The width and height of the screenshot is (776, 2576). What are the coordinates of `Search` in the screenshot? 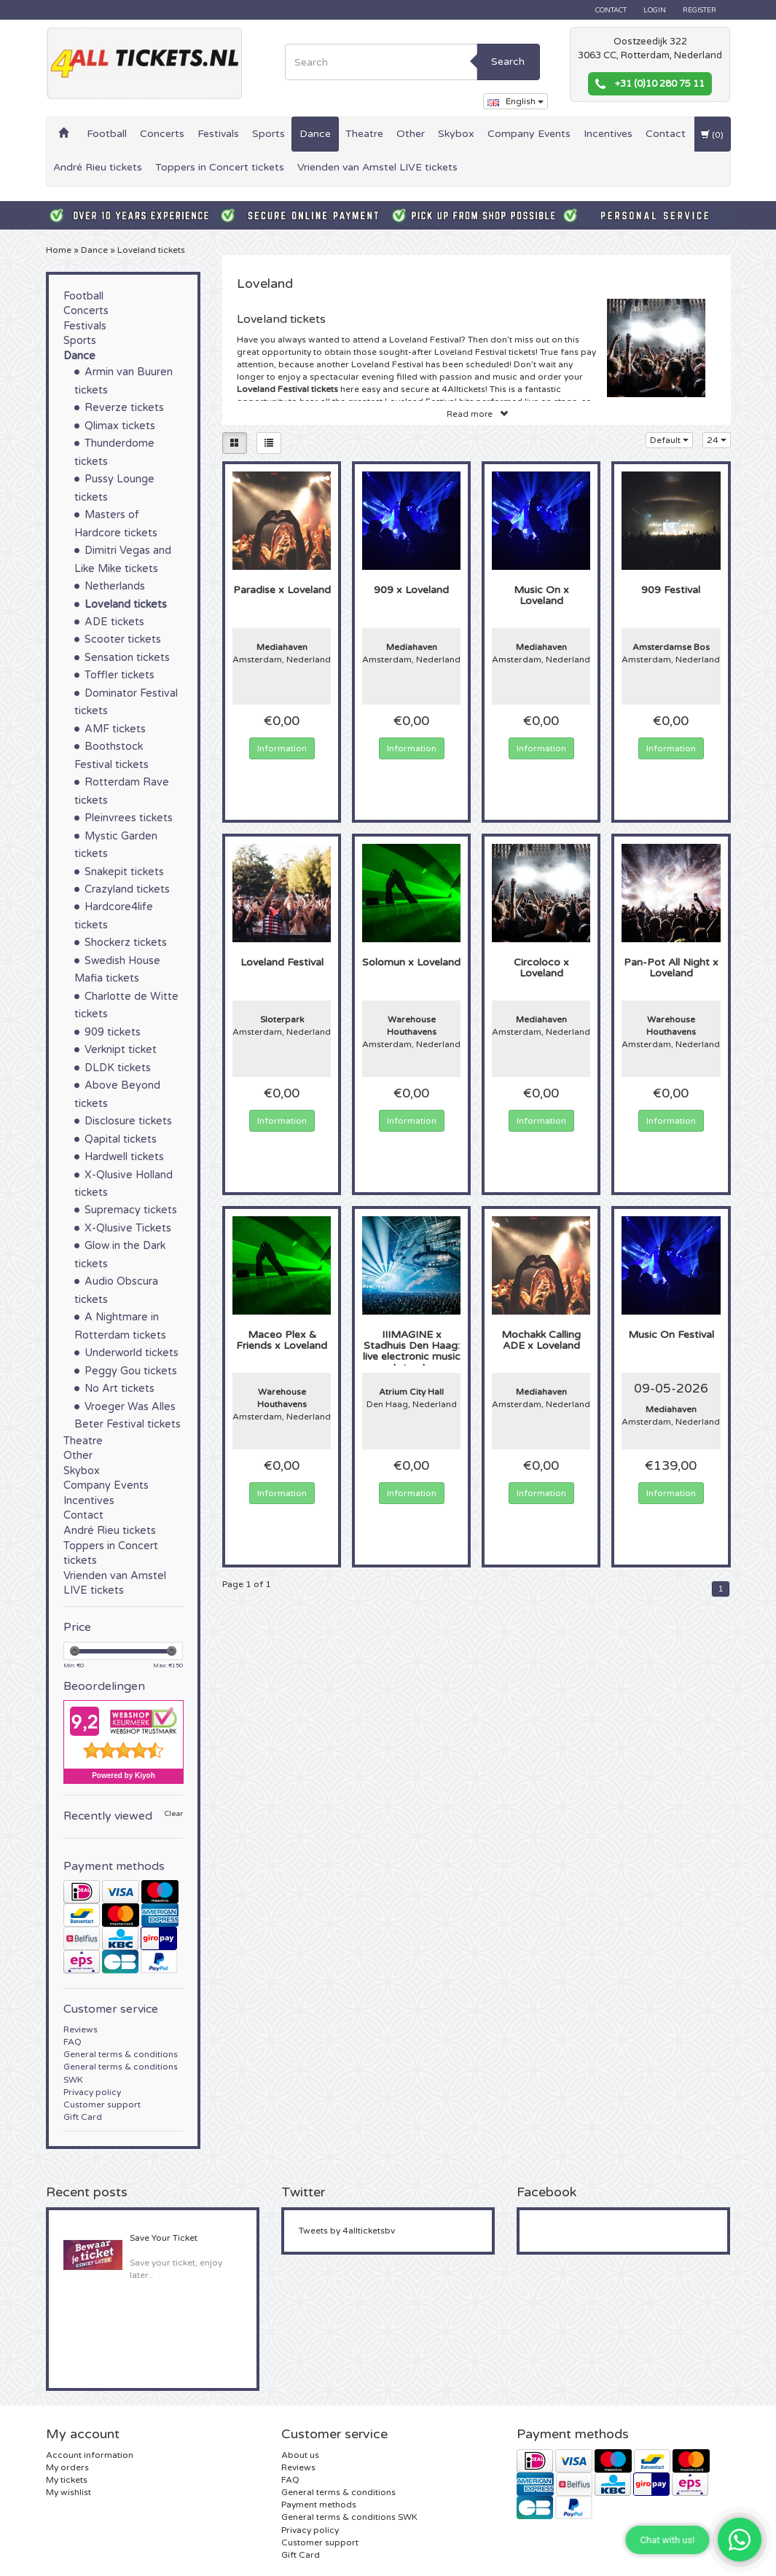 It's located at (508, 61).